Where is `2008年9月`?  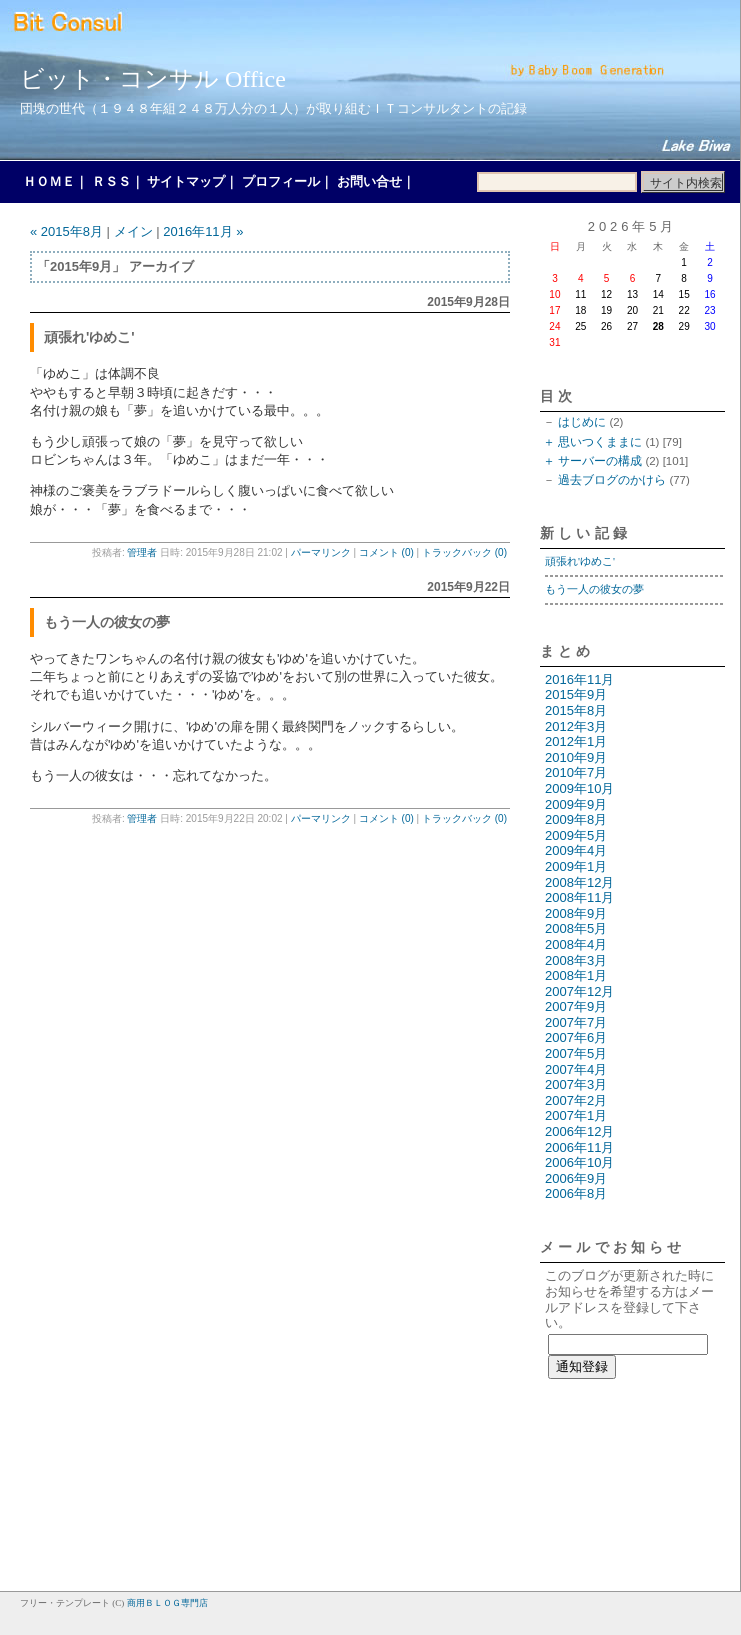 2008年9月 is located at coordinates (576, 913).